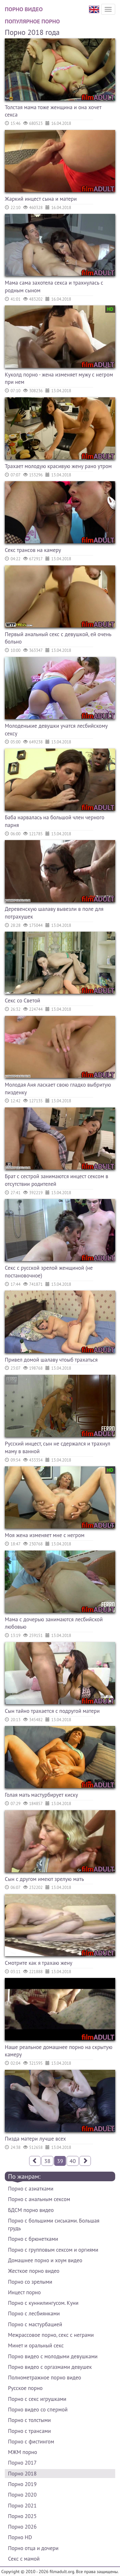  What do you see at coordinates (22, 1000) in the screenshot?
I see `Секс со Светой` at bounding box center [22, 1000].